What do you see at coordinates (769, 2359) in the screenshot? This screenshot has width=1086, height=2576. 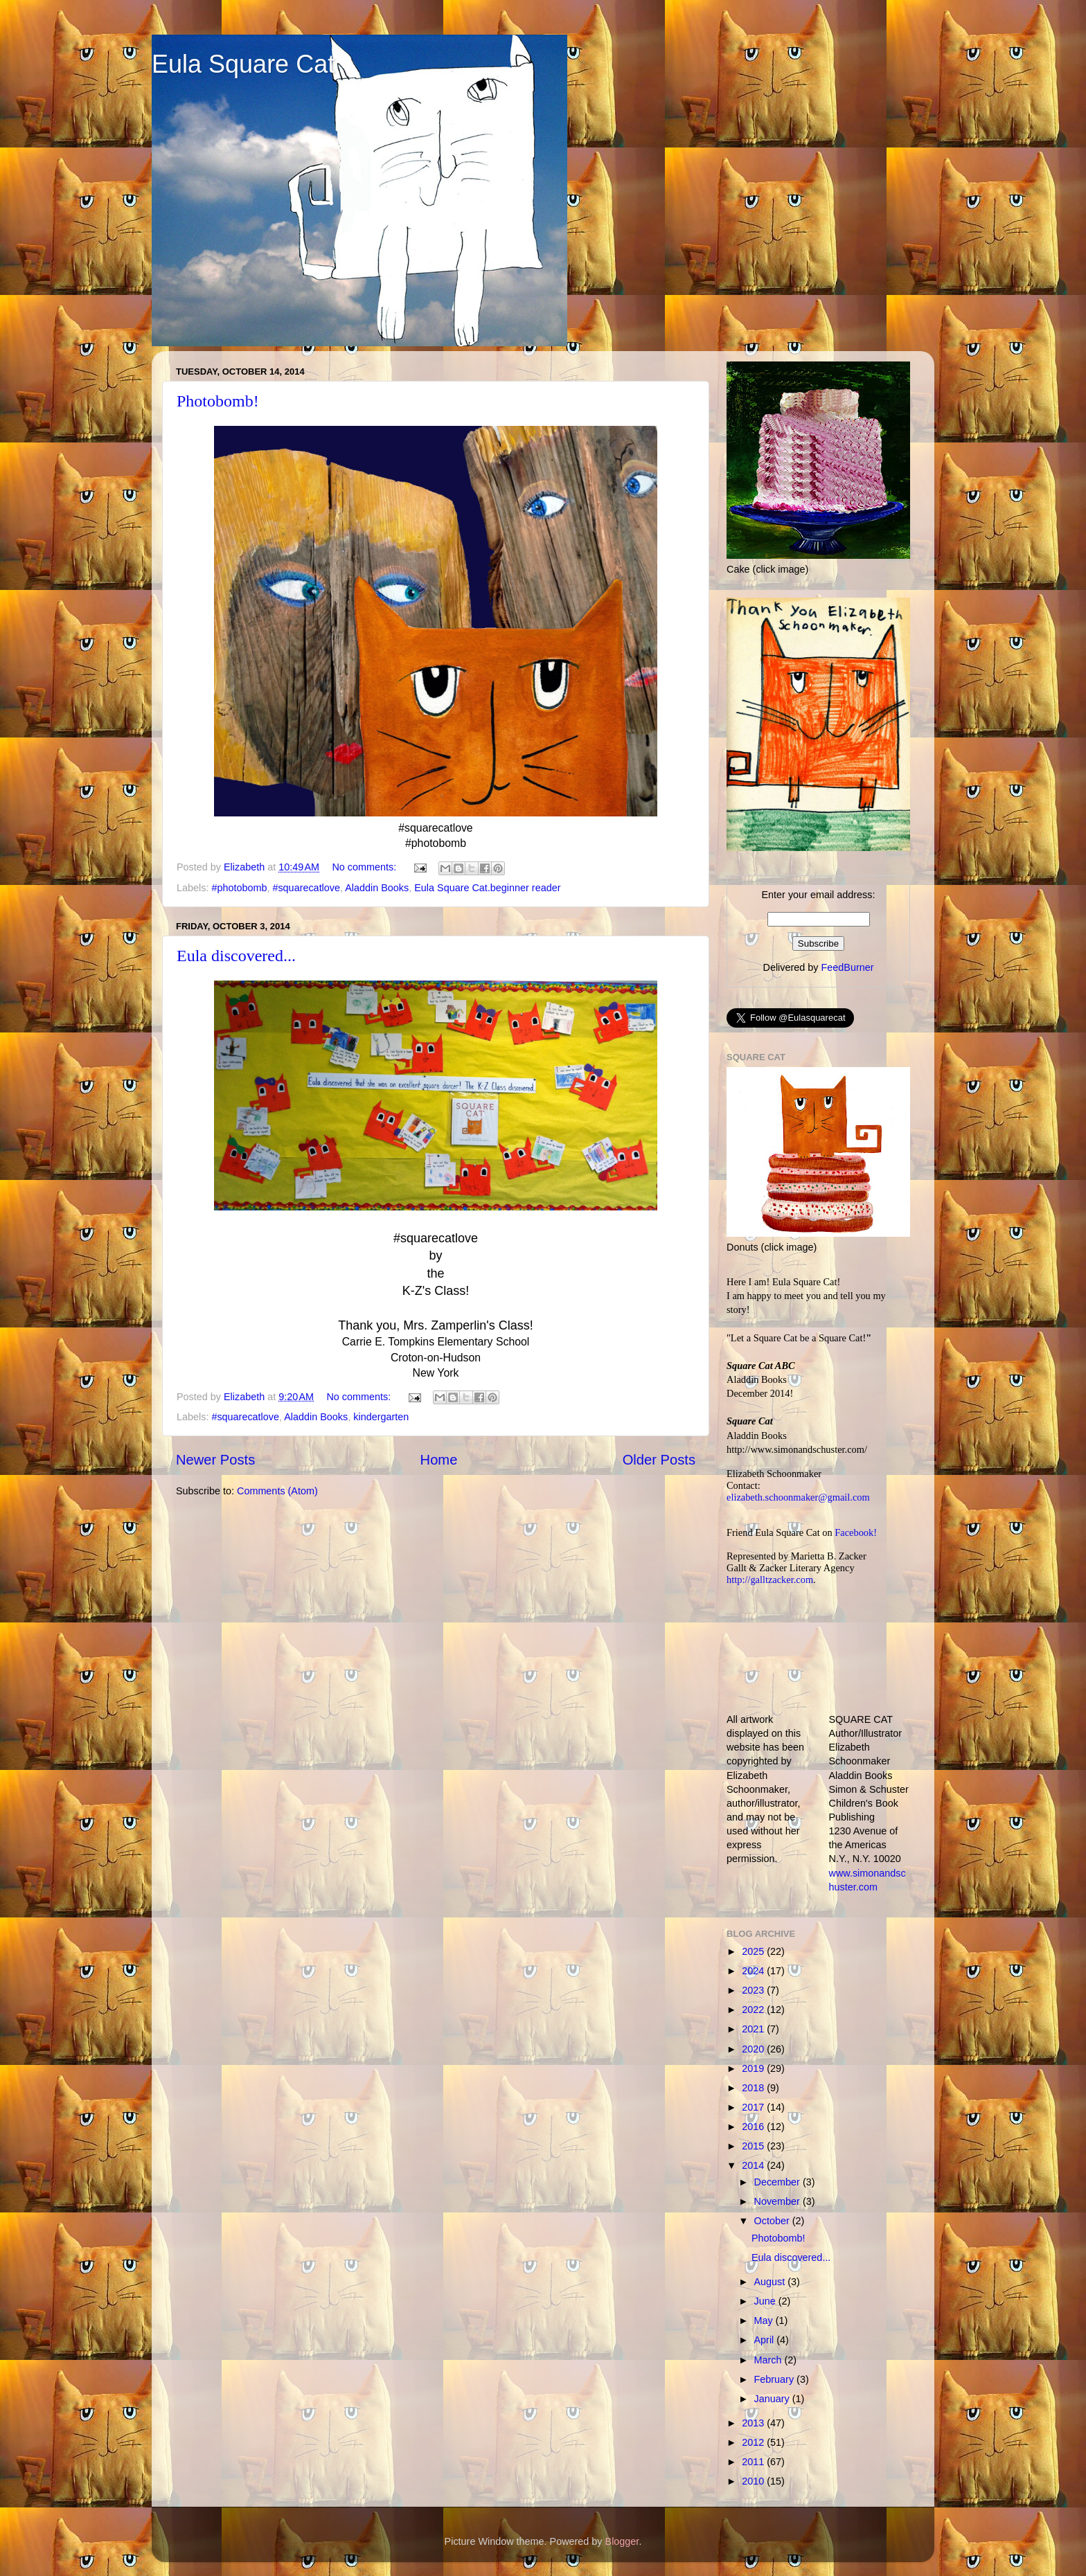 I see `March` at bounding box center [769, 2359].